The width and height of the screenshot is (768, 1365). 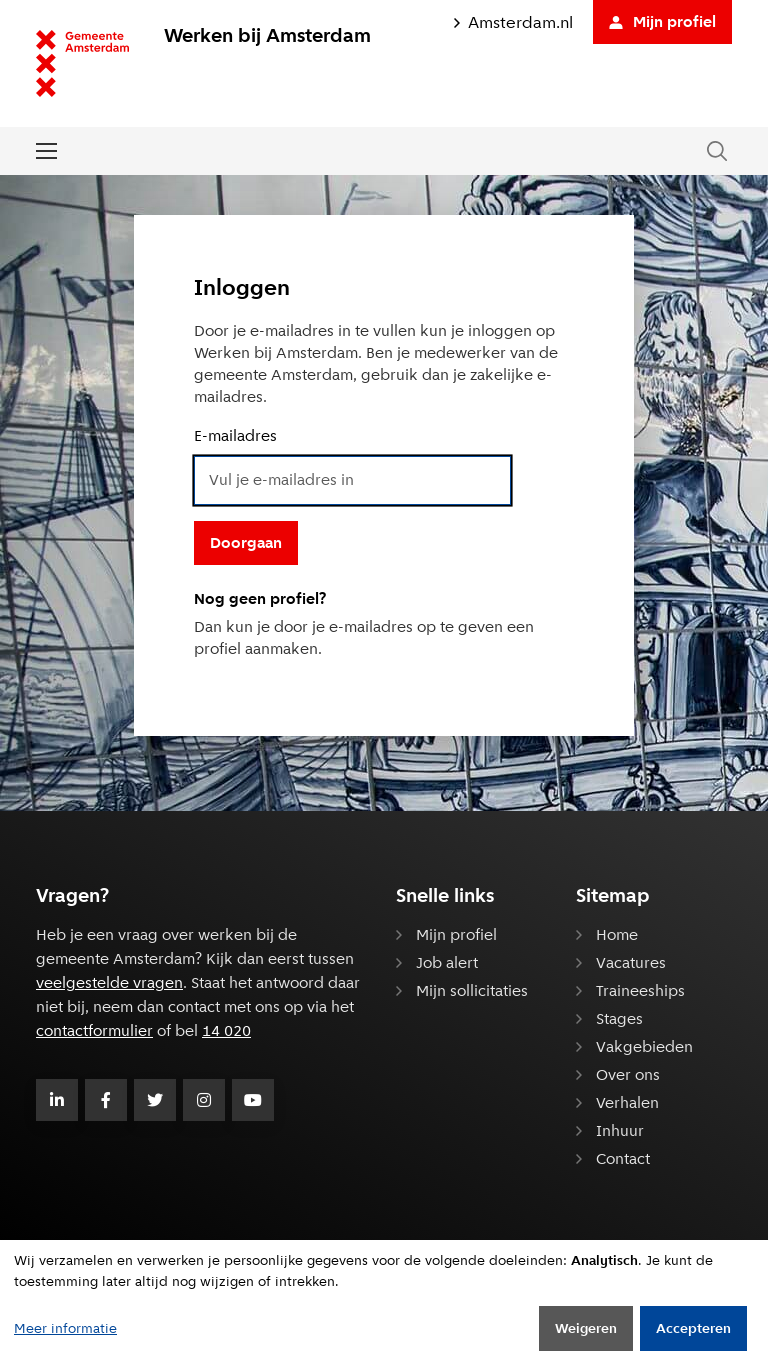 I want to click on [Volg Gemeente Amsterdam op Instagram], so click(x=204, y=1100).